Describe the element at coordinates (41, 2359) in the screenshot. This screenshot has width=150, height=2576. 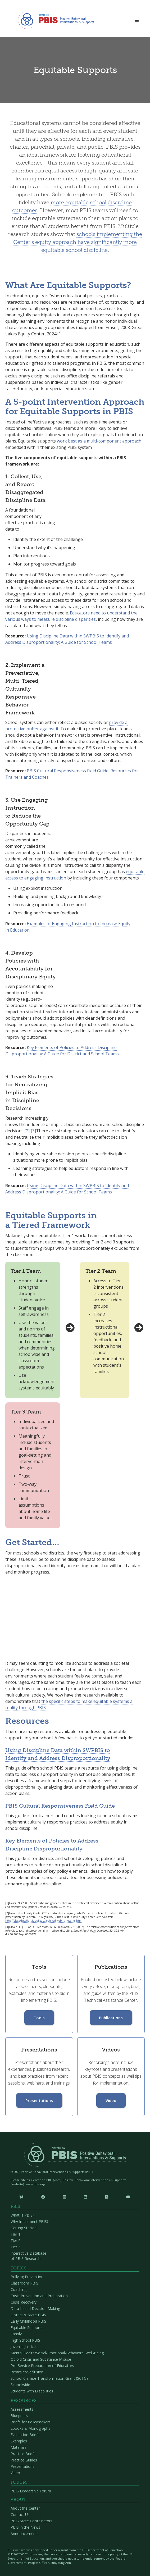
I see `Opioid Crisis and Substance Misuse` at that location.